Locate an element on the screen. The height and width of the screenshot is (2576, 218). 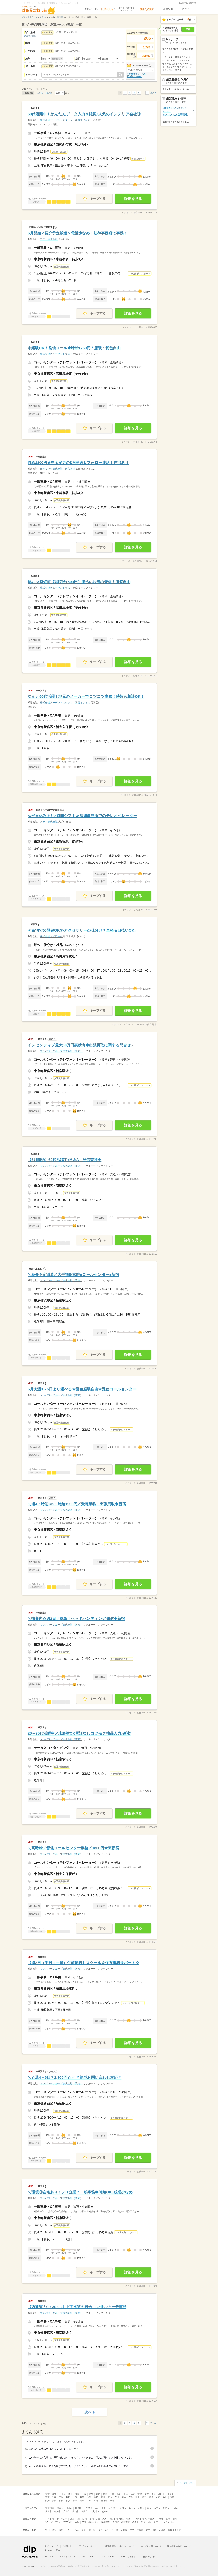
佐賀 is located at coordinates (68, 2500).